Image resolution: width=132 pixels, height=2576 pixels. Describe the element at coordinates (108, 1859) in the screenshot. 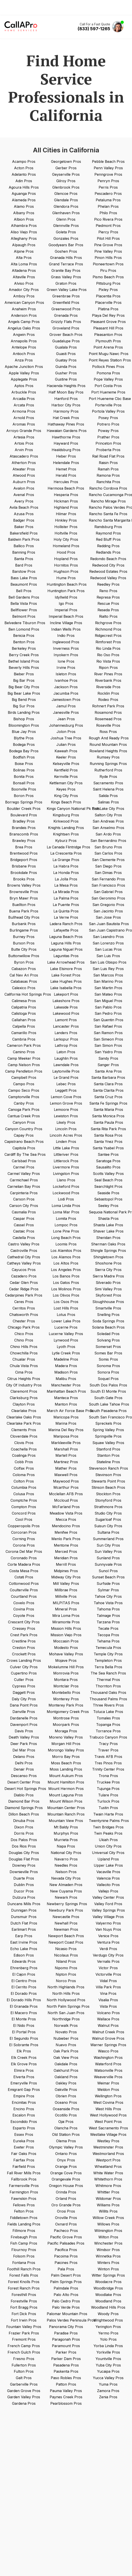

I see `Upland Pros` at that location.